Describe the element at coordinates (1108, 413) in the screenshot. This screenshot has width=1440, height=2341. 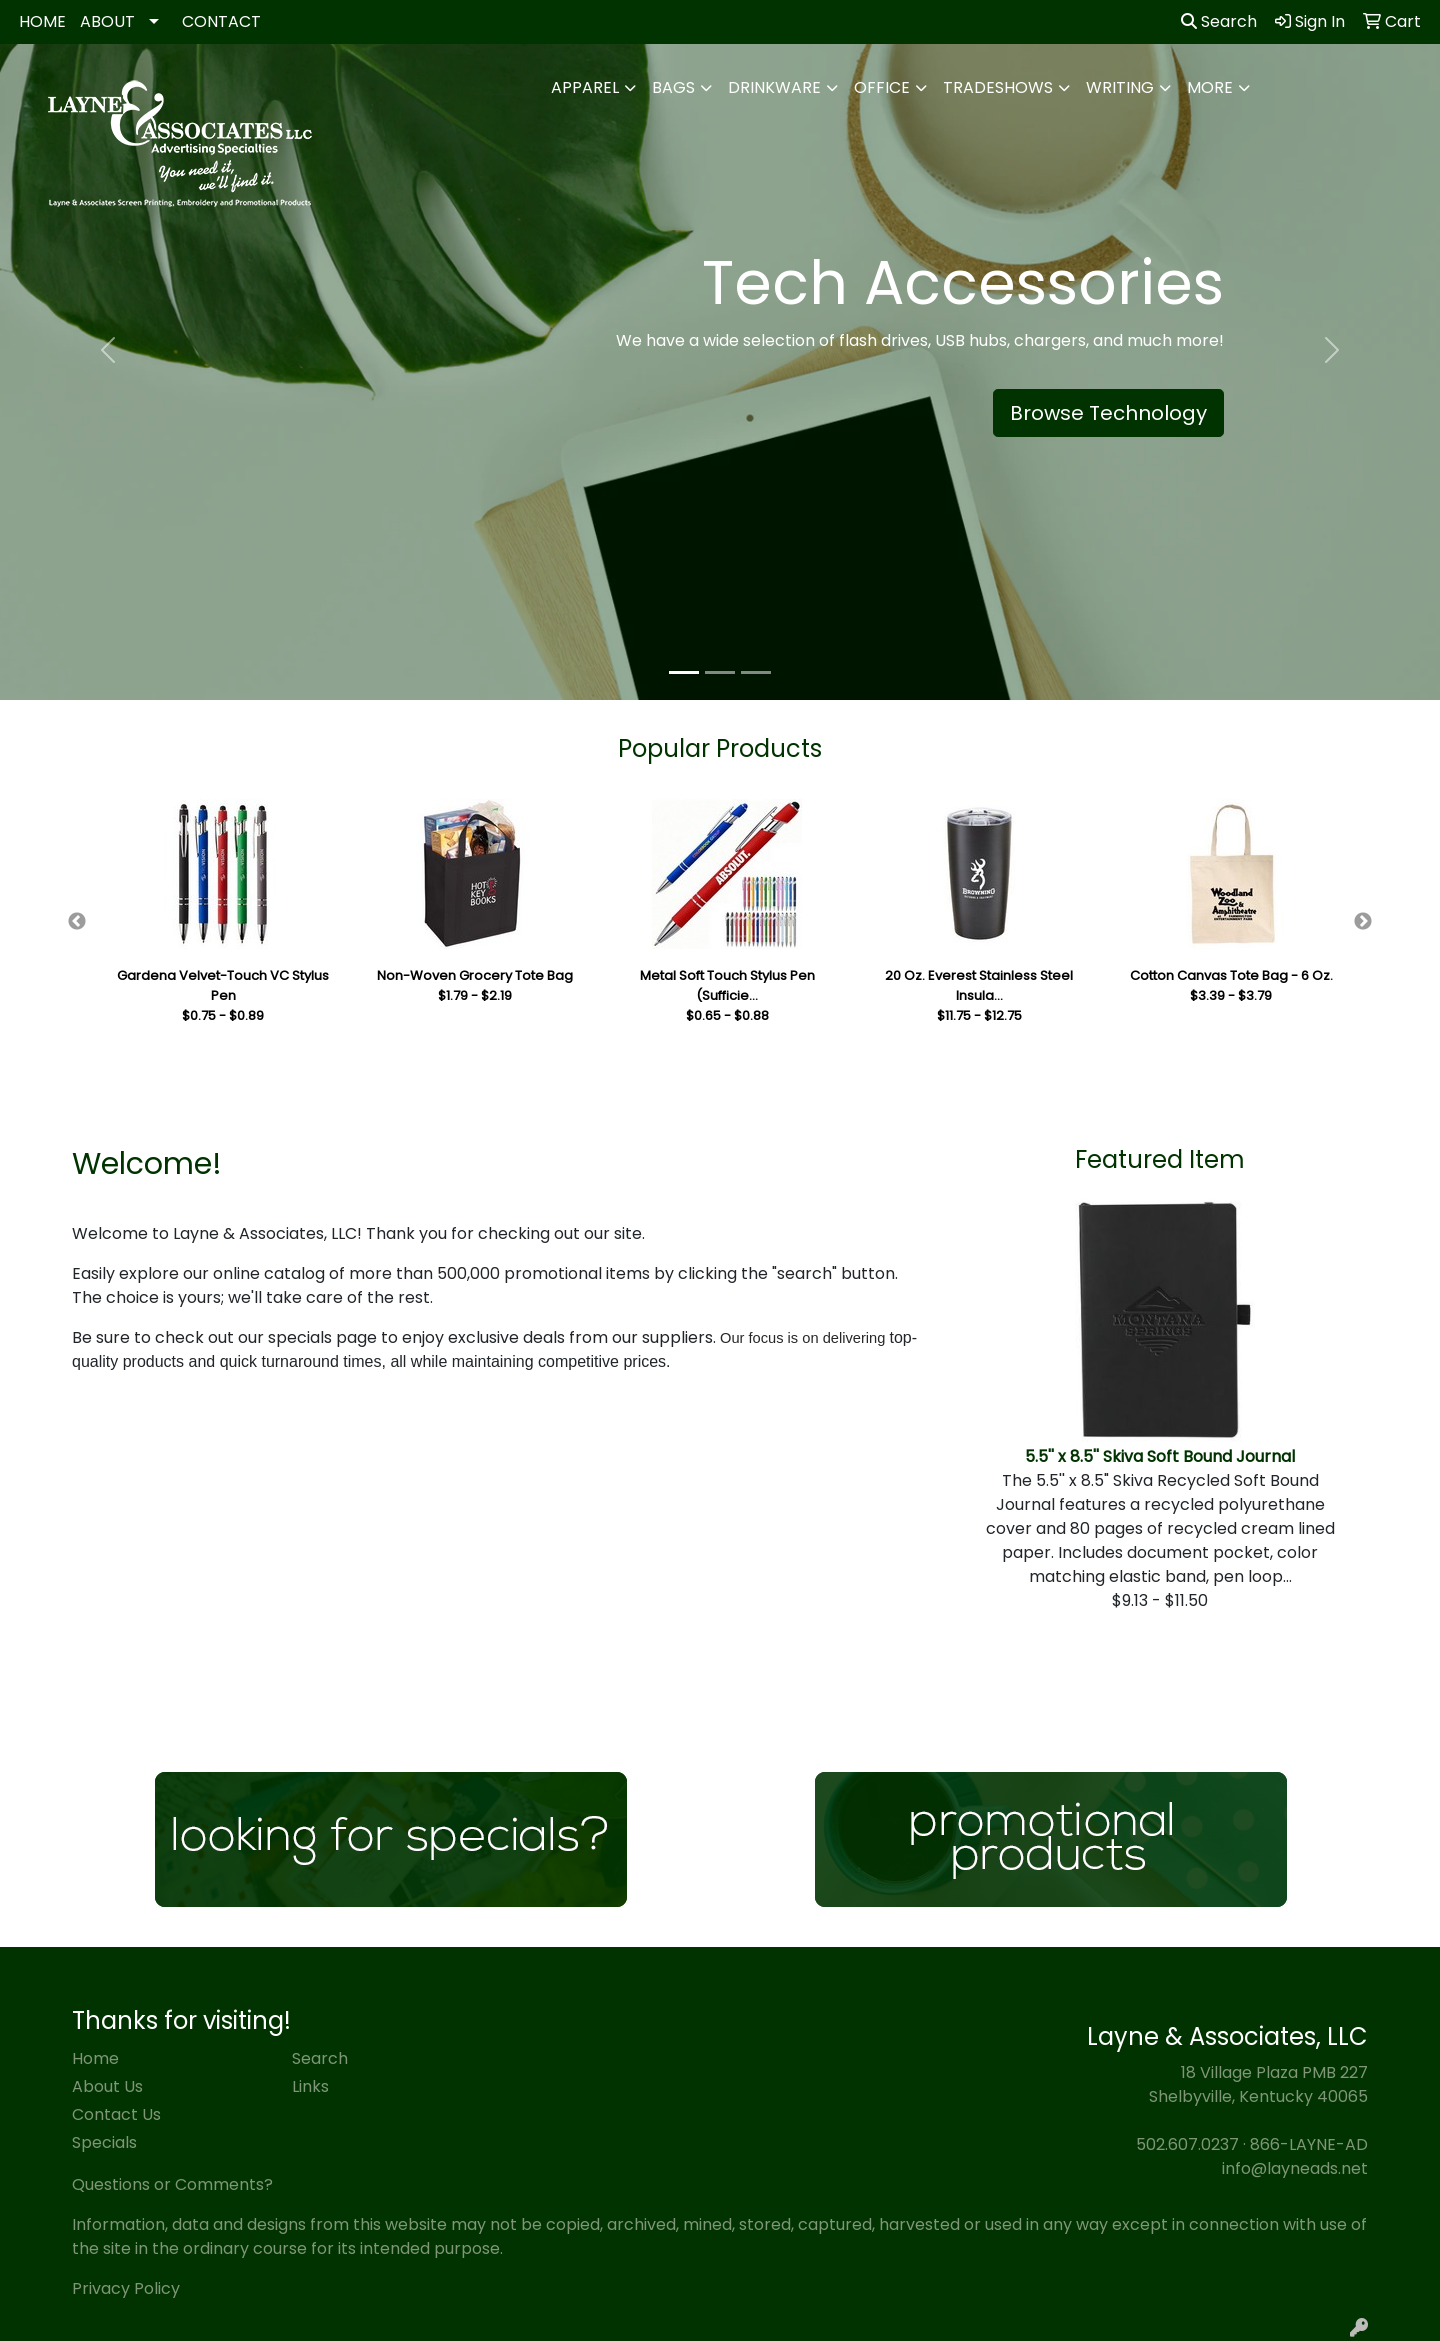
I see `Browse Technology` at that location.